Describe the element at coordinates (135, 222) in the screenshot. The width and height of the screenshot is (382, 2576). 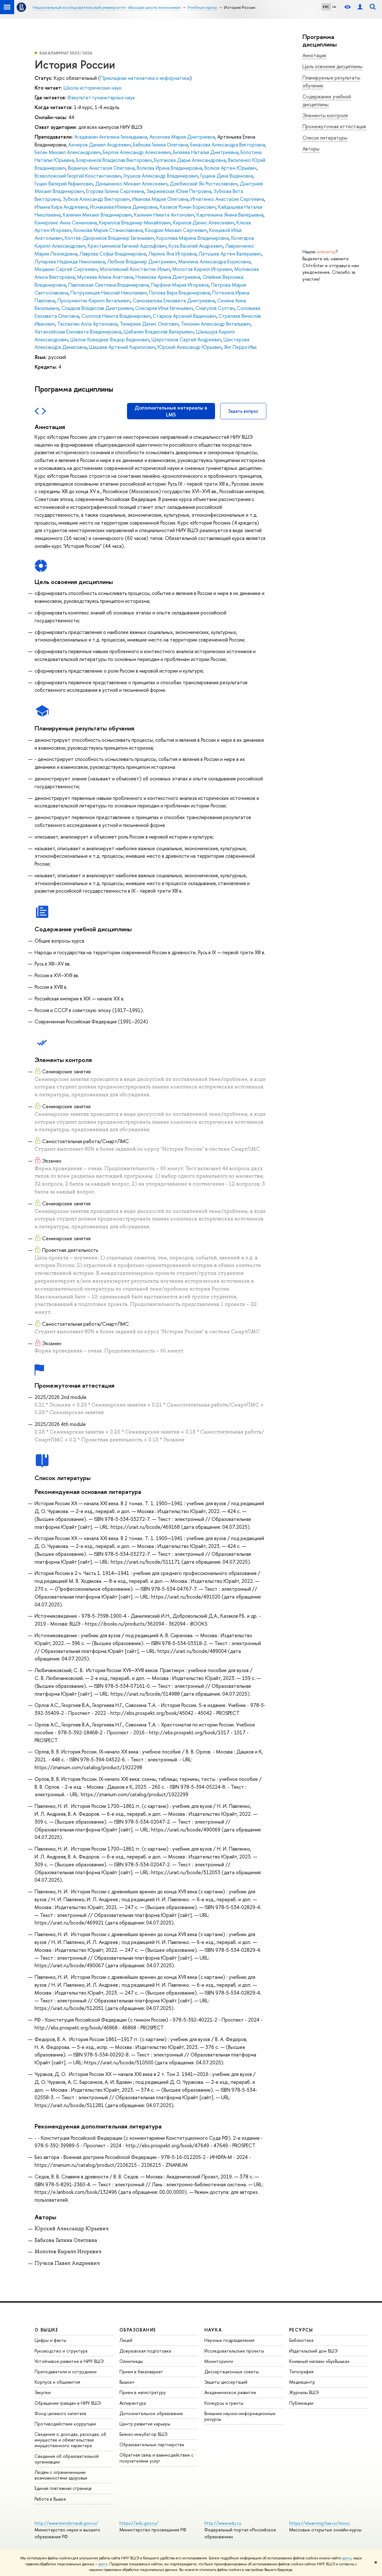
I see `Кириллов Владимир Михайлович` at that location.